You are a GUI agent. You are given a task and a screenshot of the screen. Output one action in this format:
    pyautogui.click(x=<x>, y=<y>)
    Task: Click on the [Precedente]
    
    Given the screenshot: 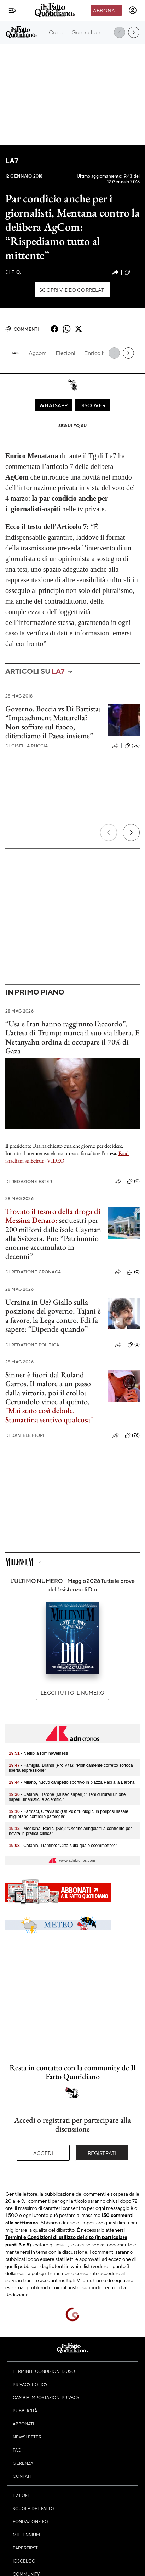 What is the action you would take?
    pyautogui.click(x=108, y=832)
    